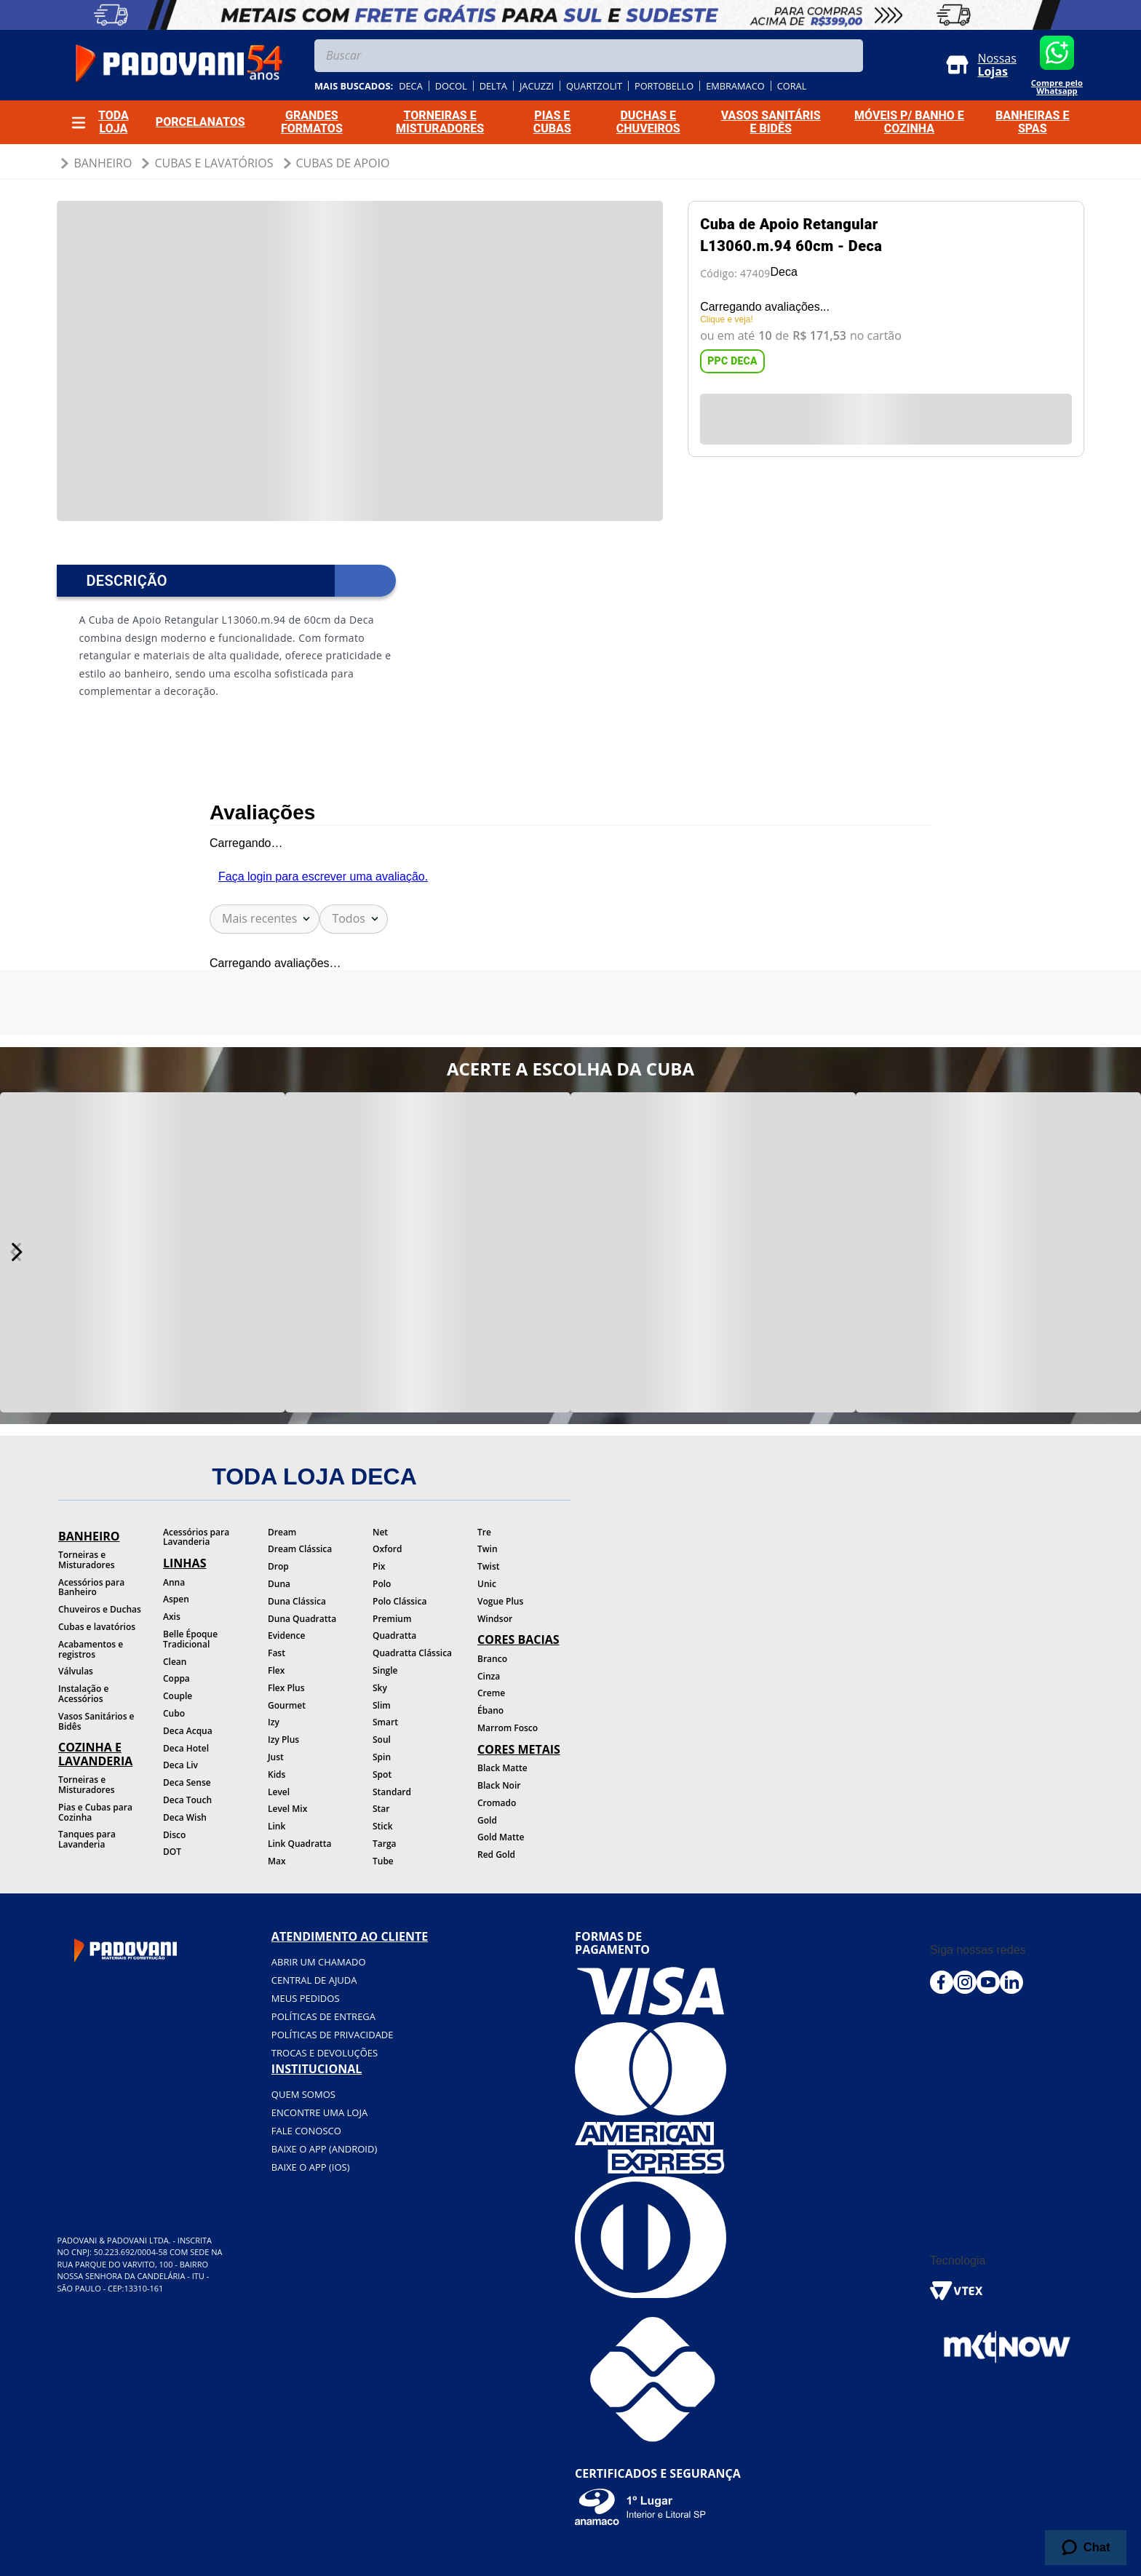  What do you see at coordinates (385, 1722) in the screenshot?
I see `Smart` at bounding box center [385, 1722].